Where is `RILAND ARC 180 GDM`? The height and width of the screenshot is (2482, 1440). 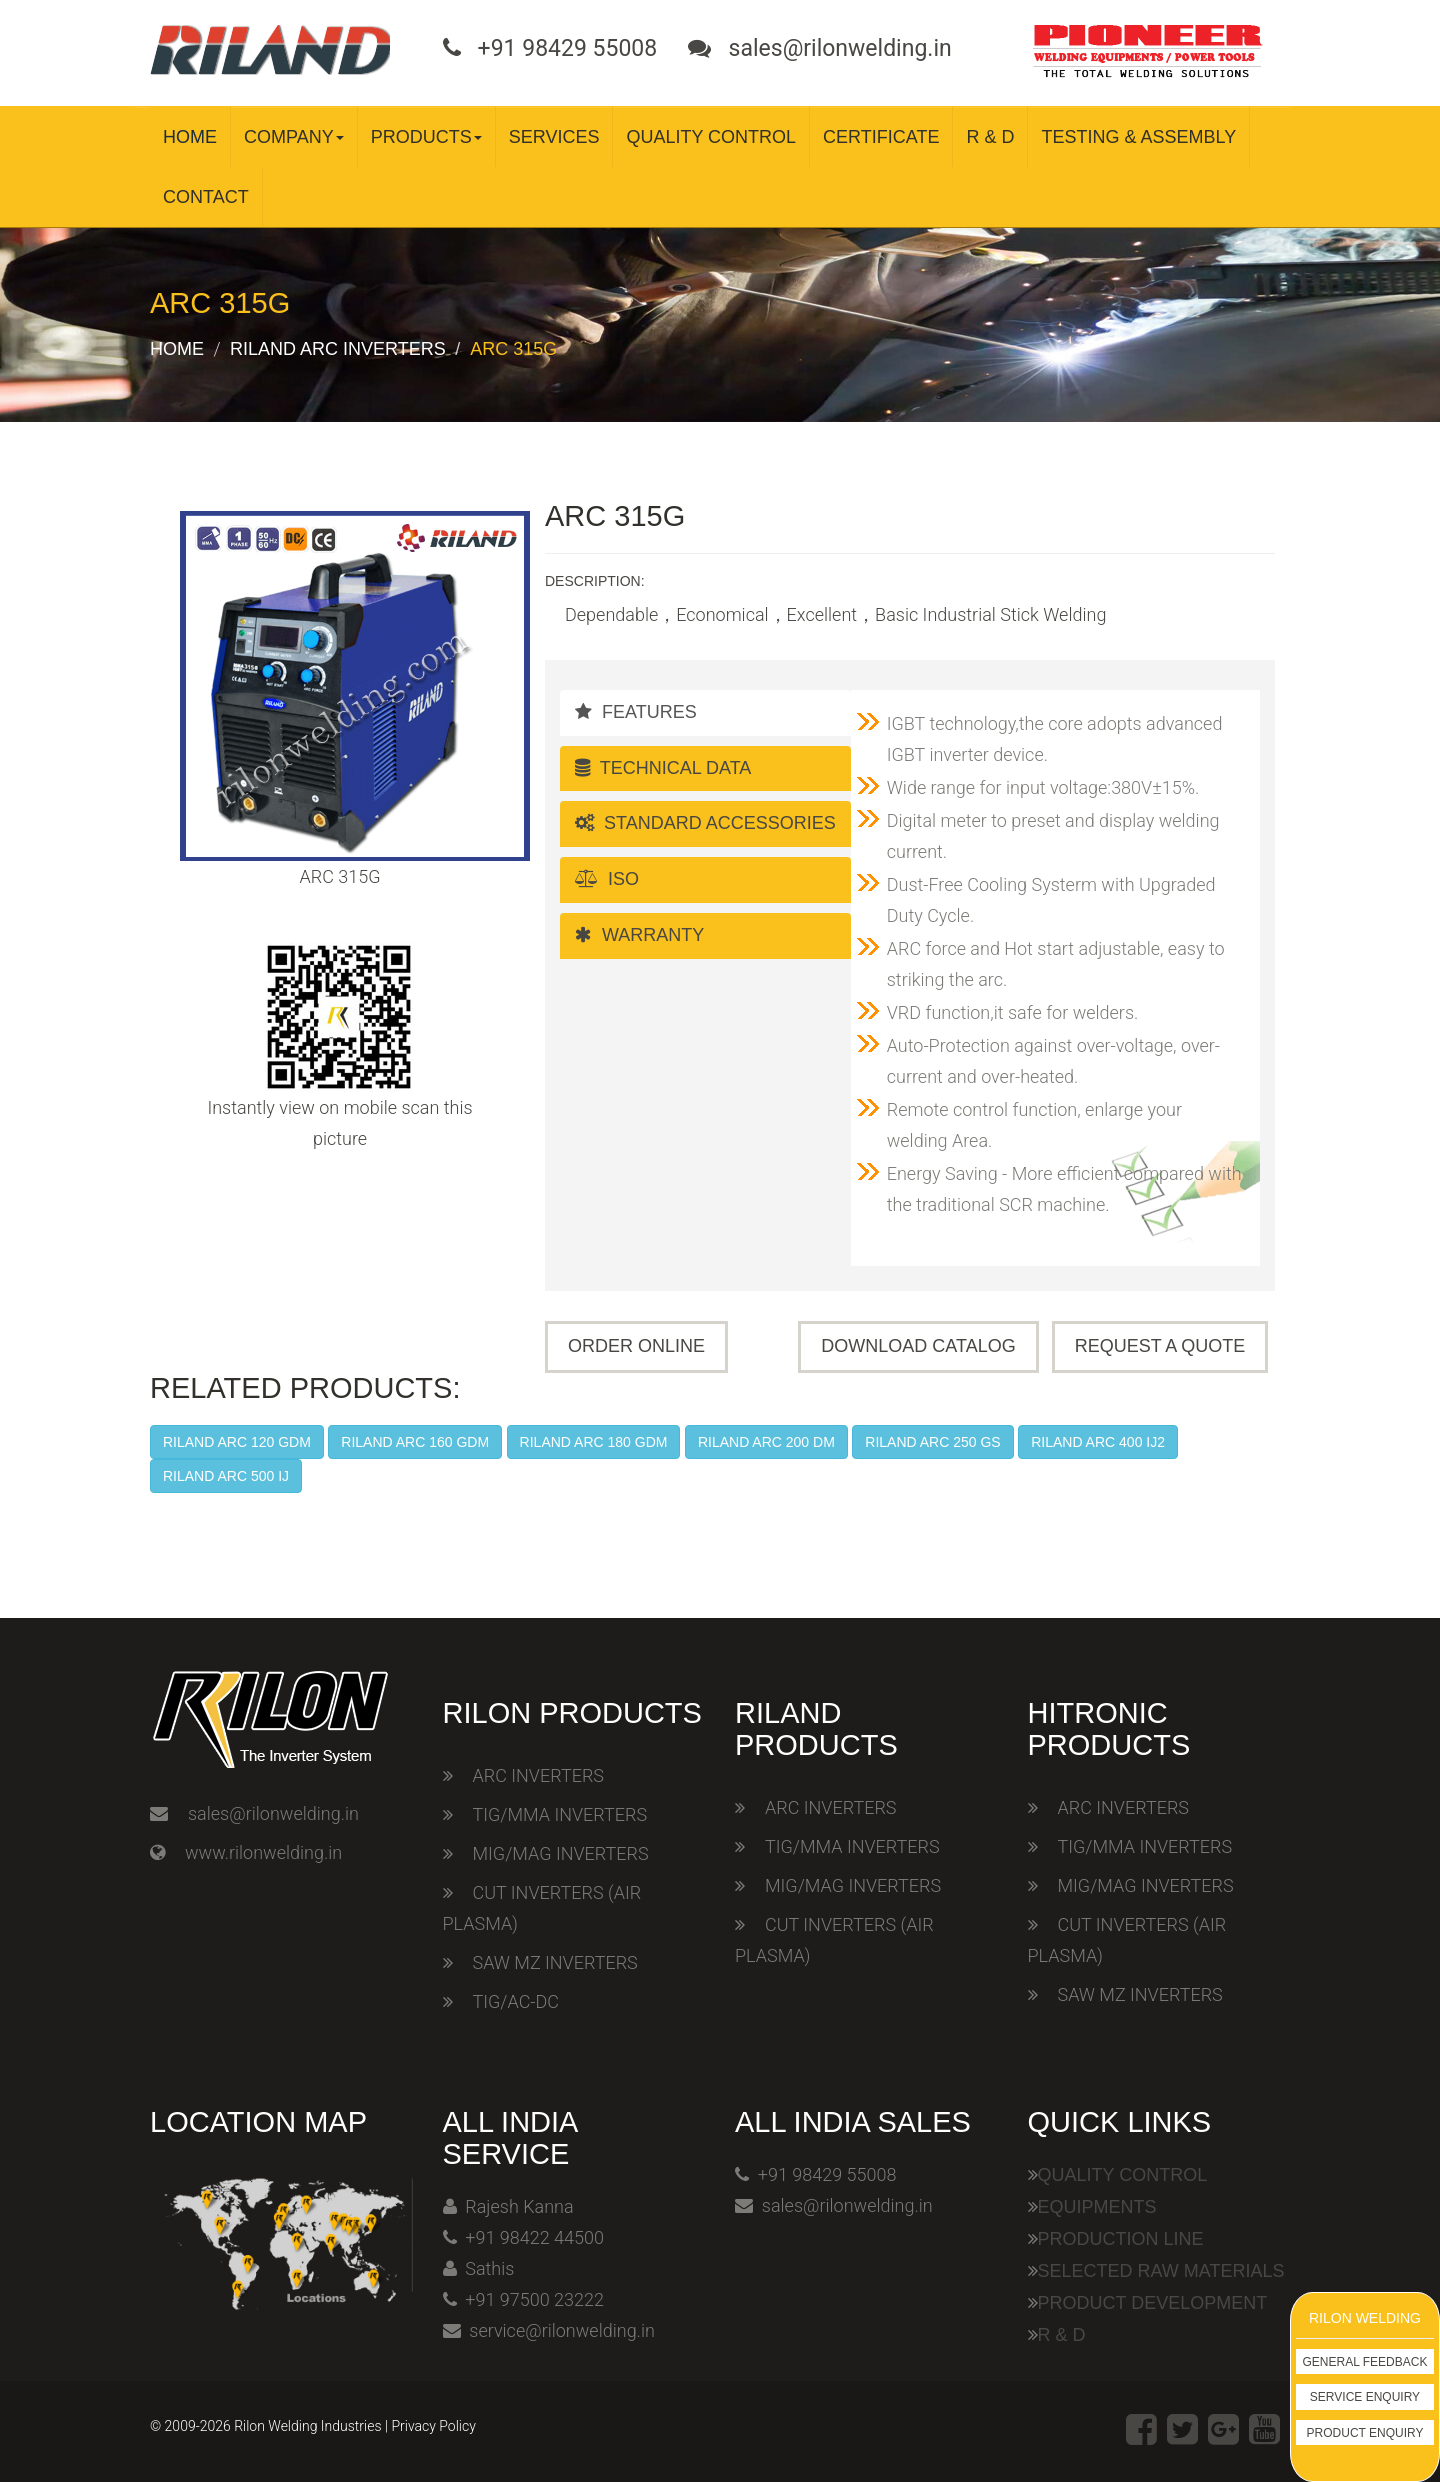
RILAND ARC 180 GDM is located at coordinates (594, 1442).